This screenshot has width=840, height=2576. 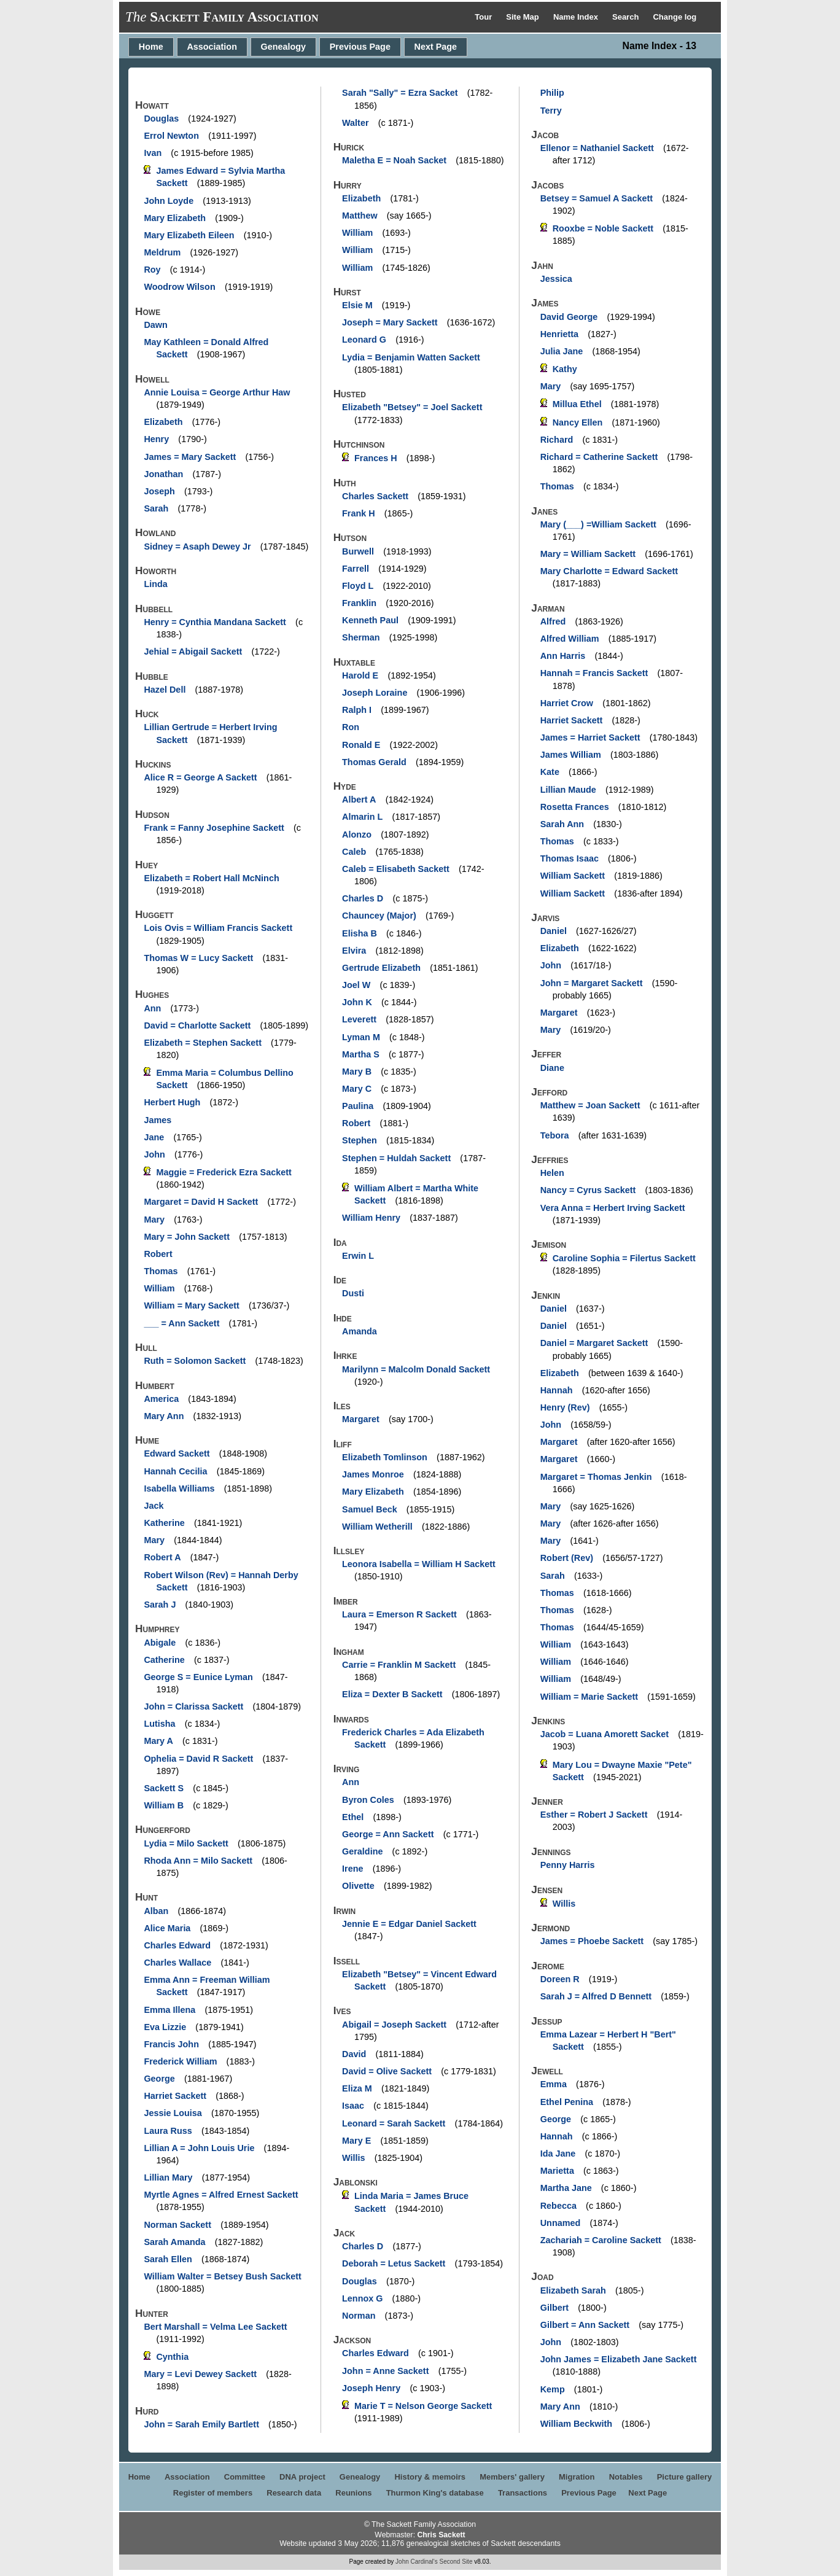 I want to click on Elsie M, so click(x=357, y=305).